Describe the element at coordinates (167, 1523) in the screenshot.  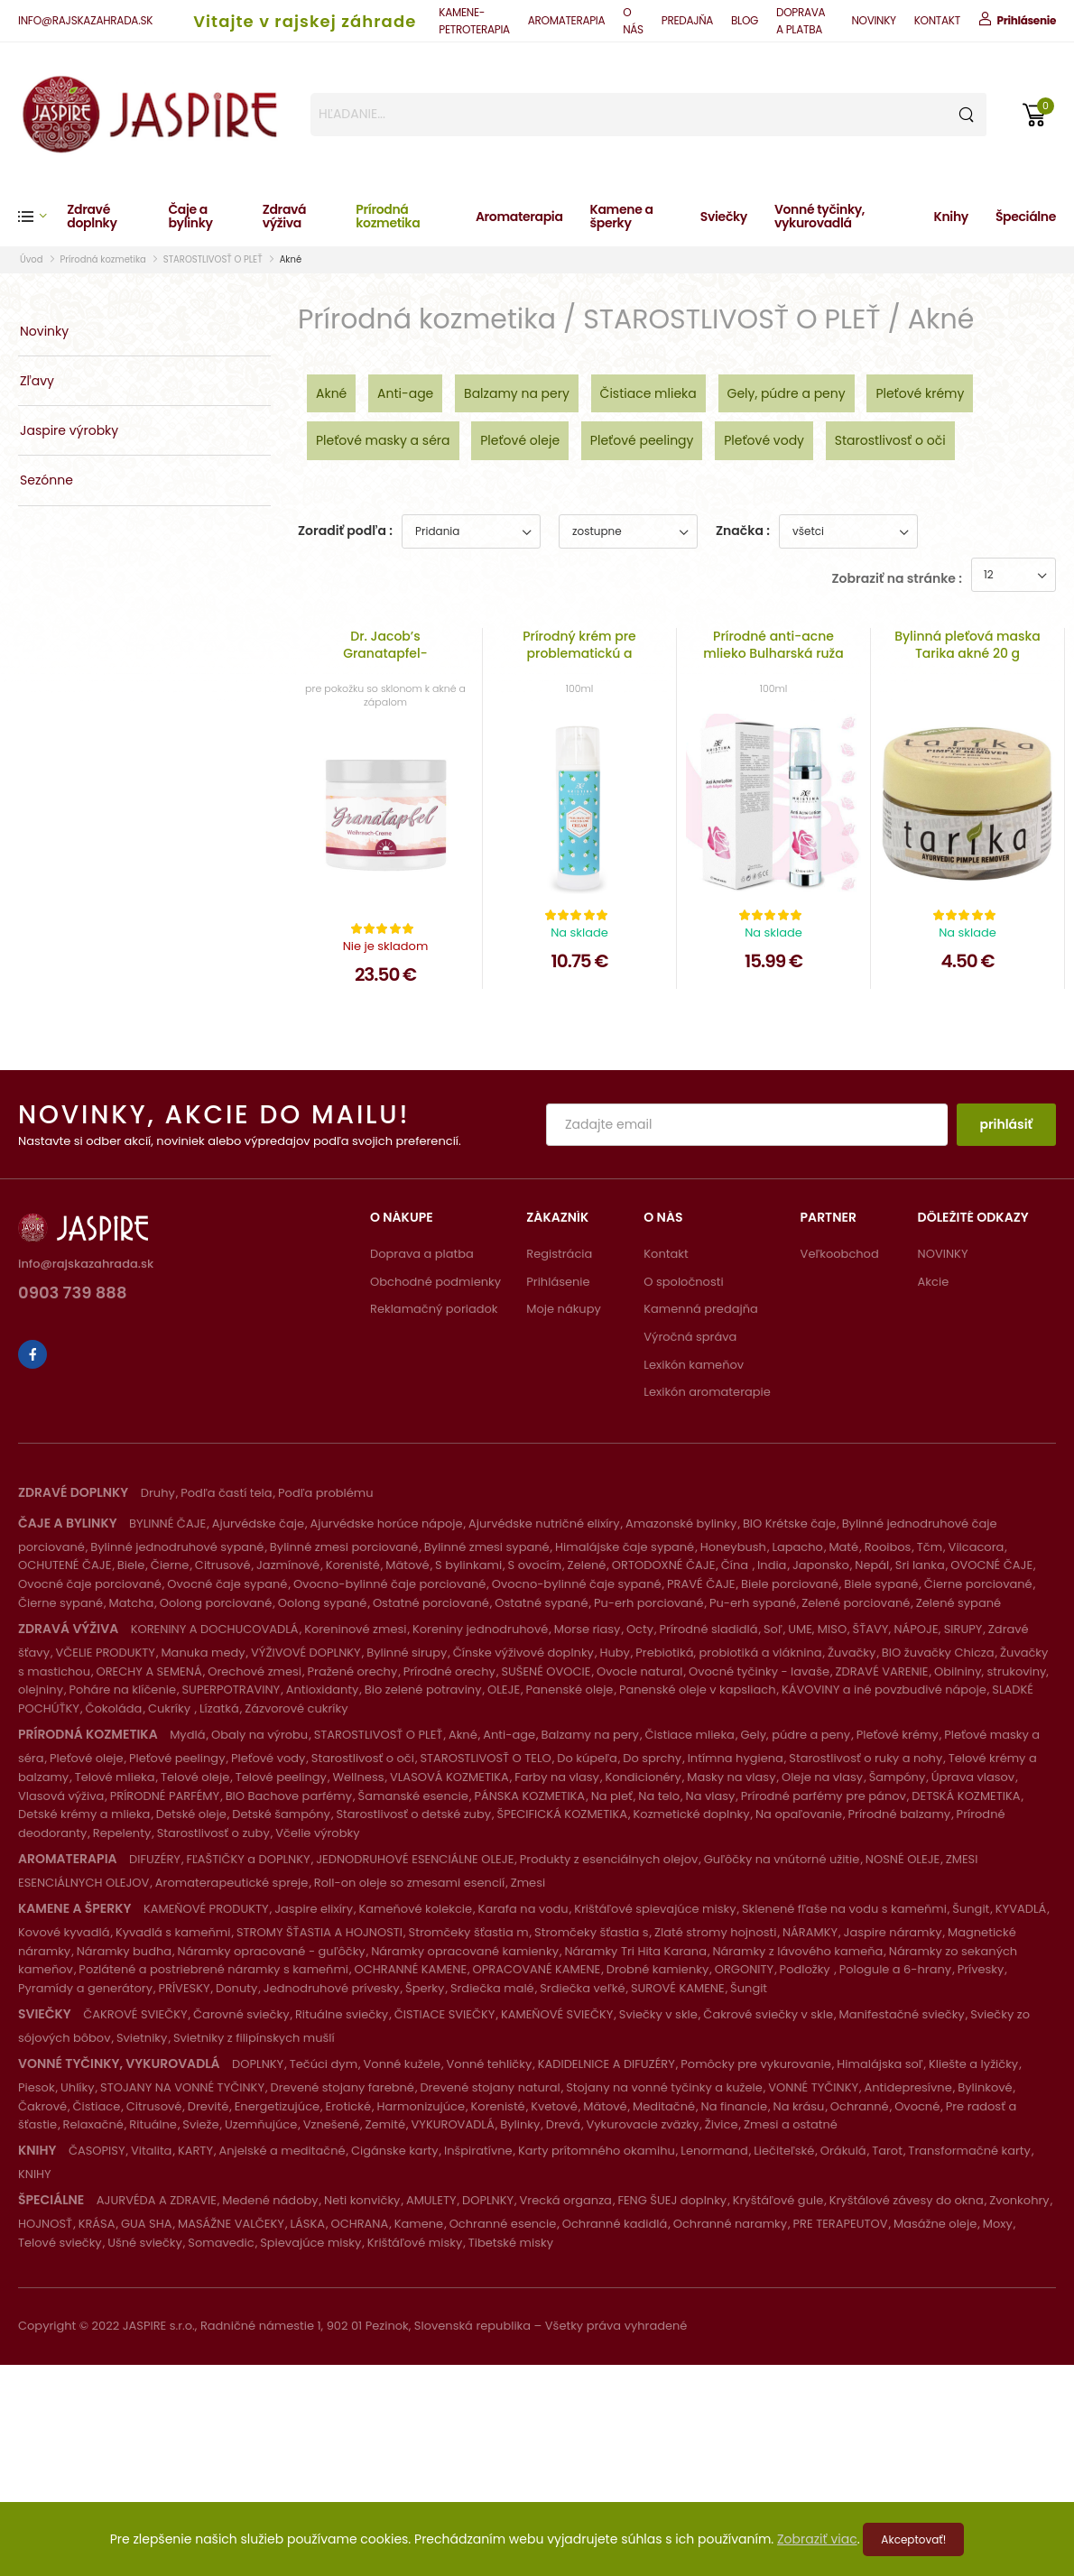
I see `BYLINNÉ ČAJE` at that location.